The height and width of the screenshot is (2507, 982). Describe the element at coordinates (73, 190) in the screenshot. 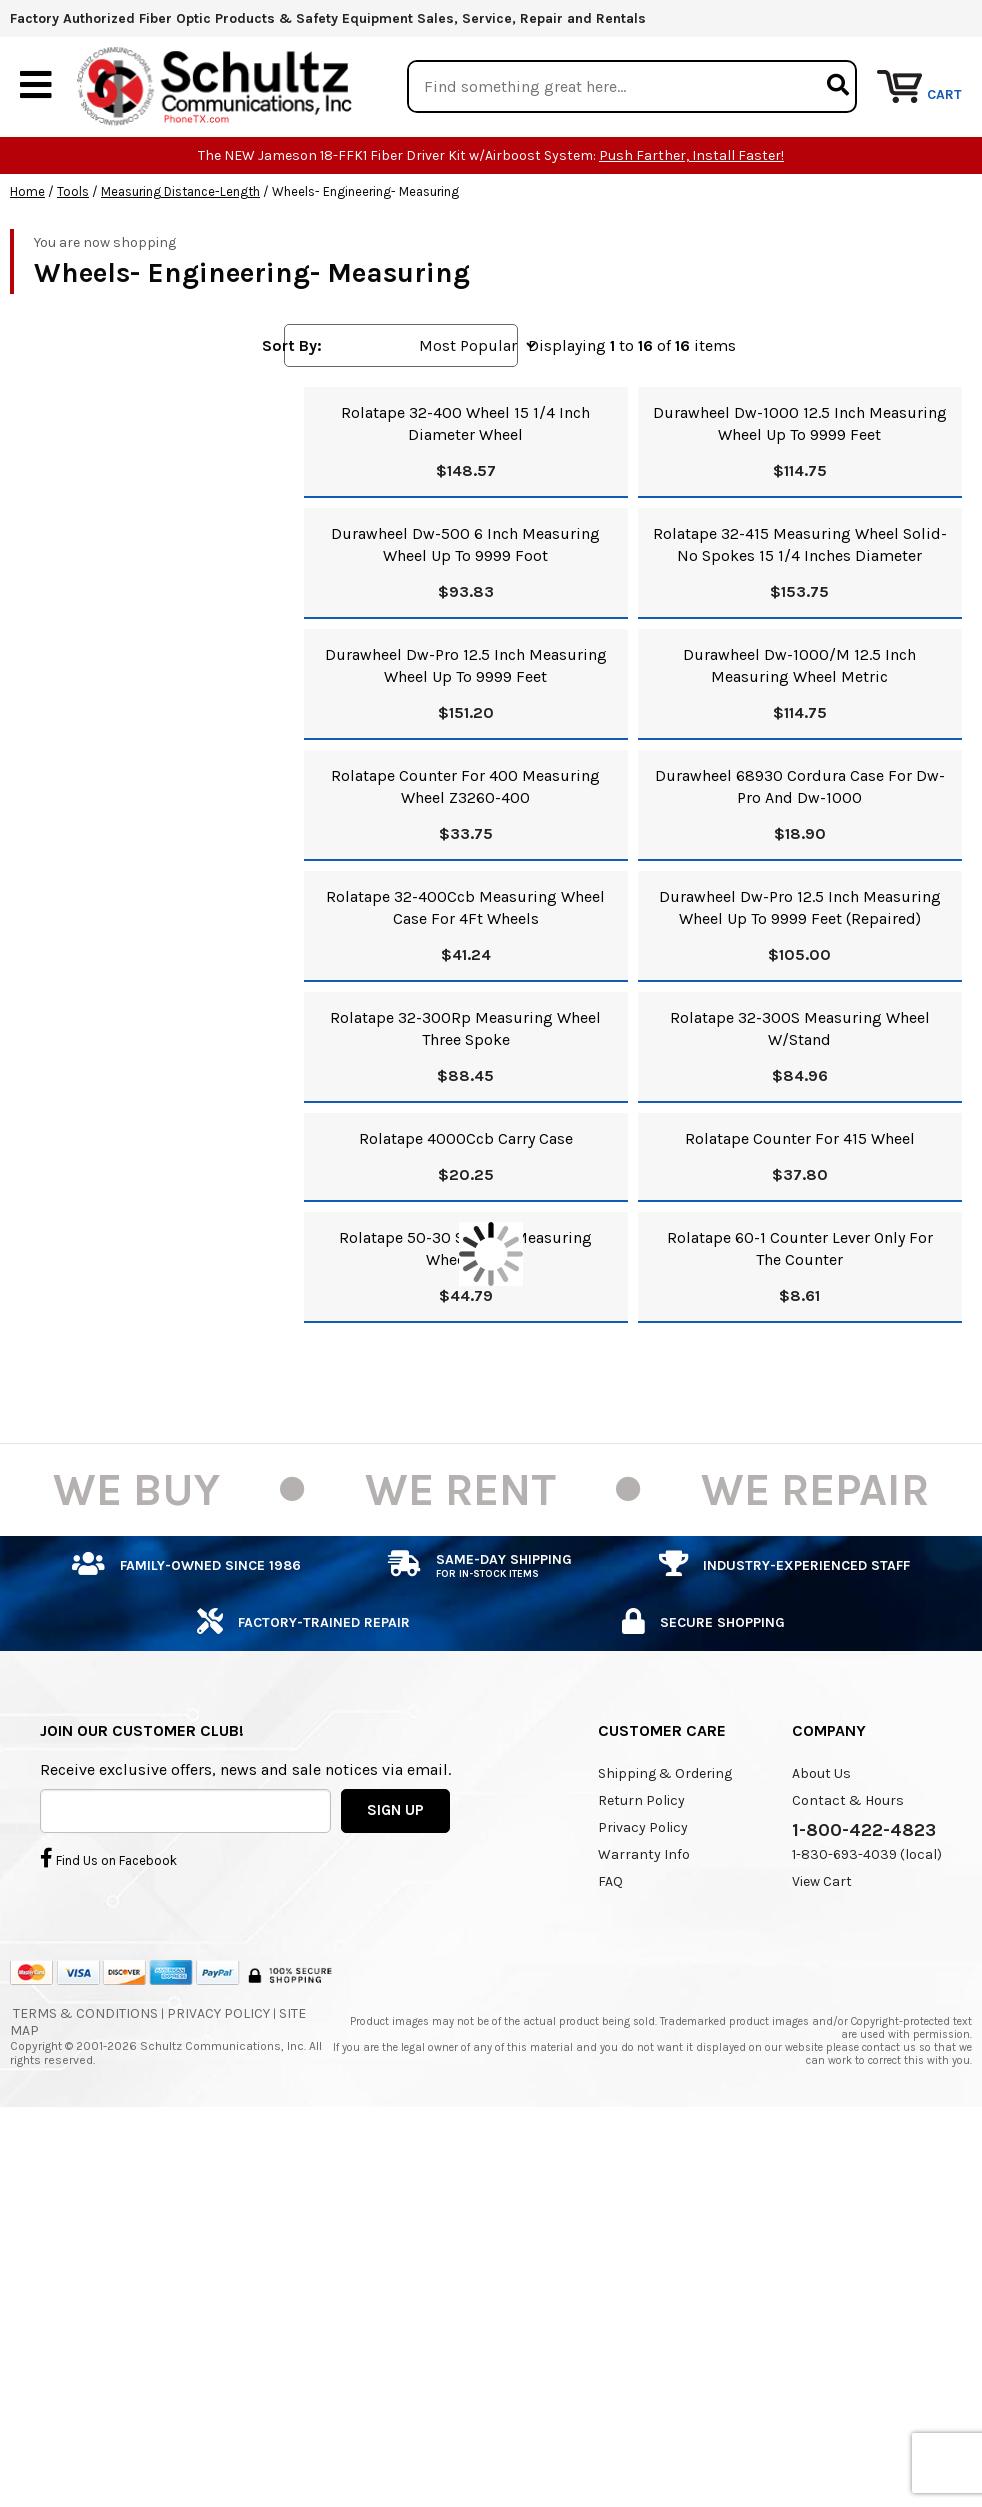

I see `Tools` at that location.